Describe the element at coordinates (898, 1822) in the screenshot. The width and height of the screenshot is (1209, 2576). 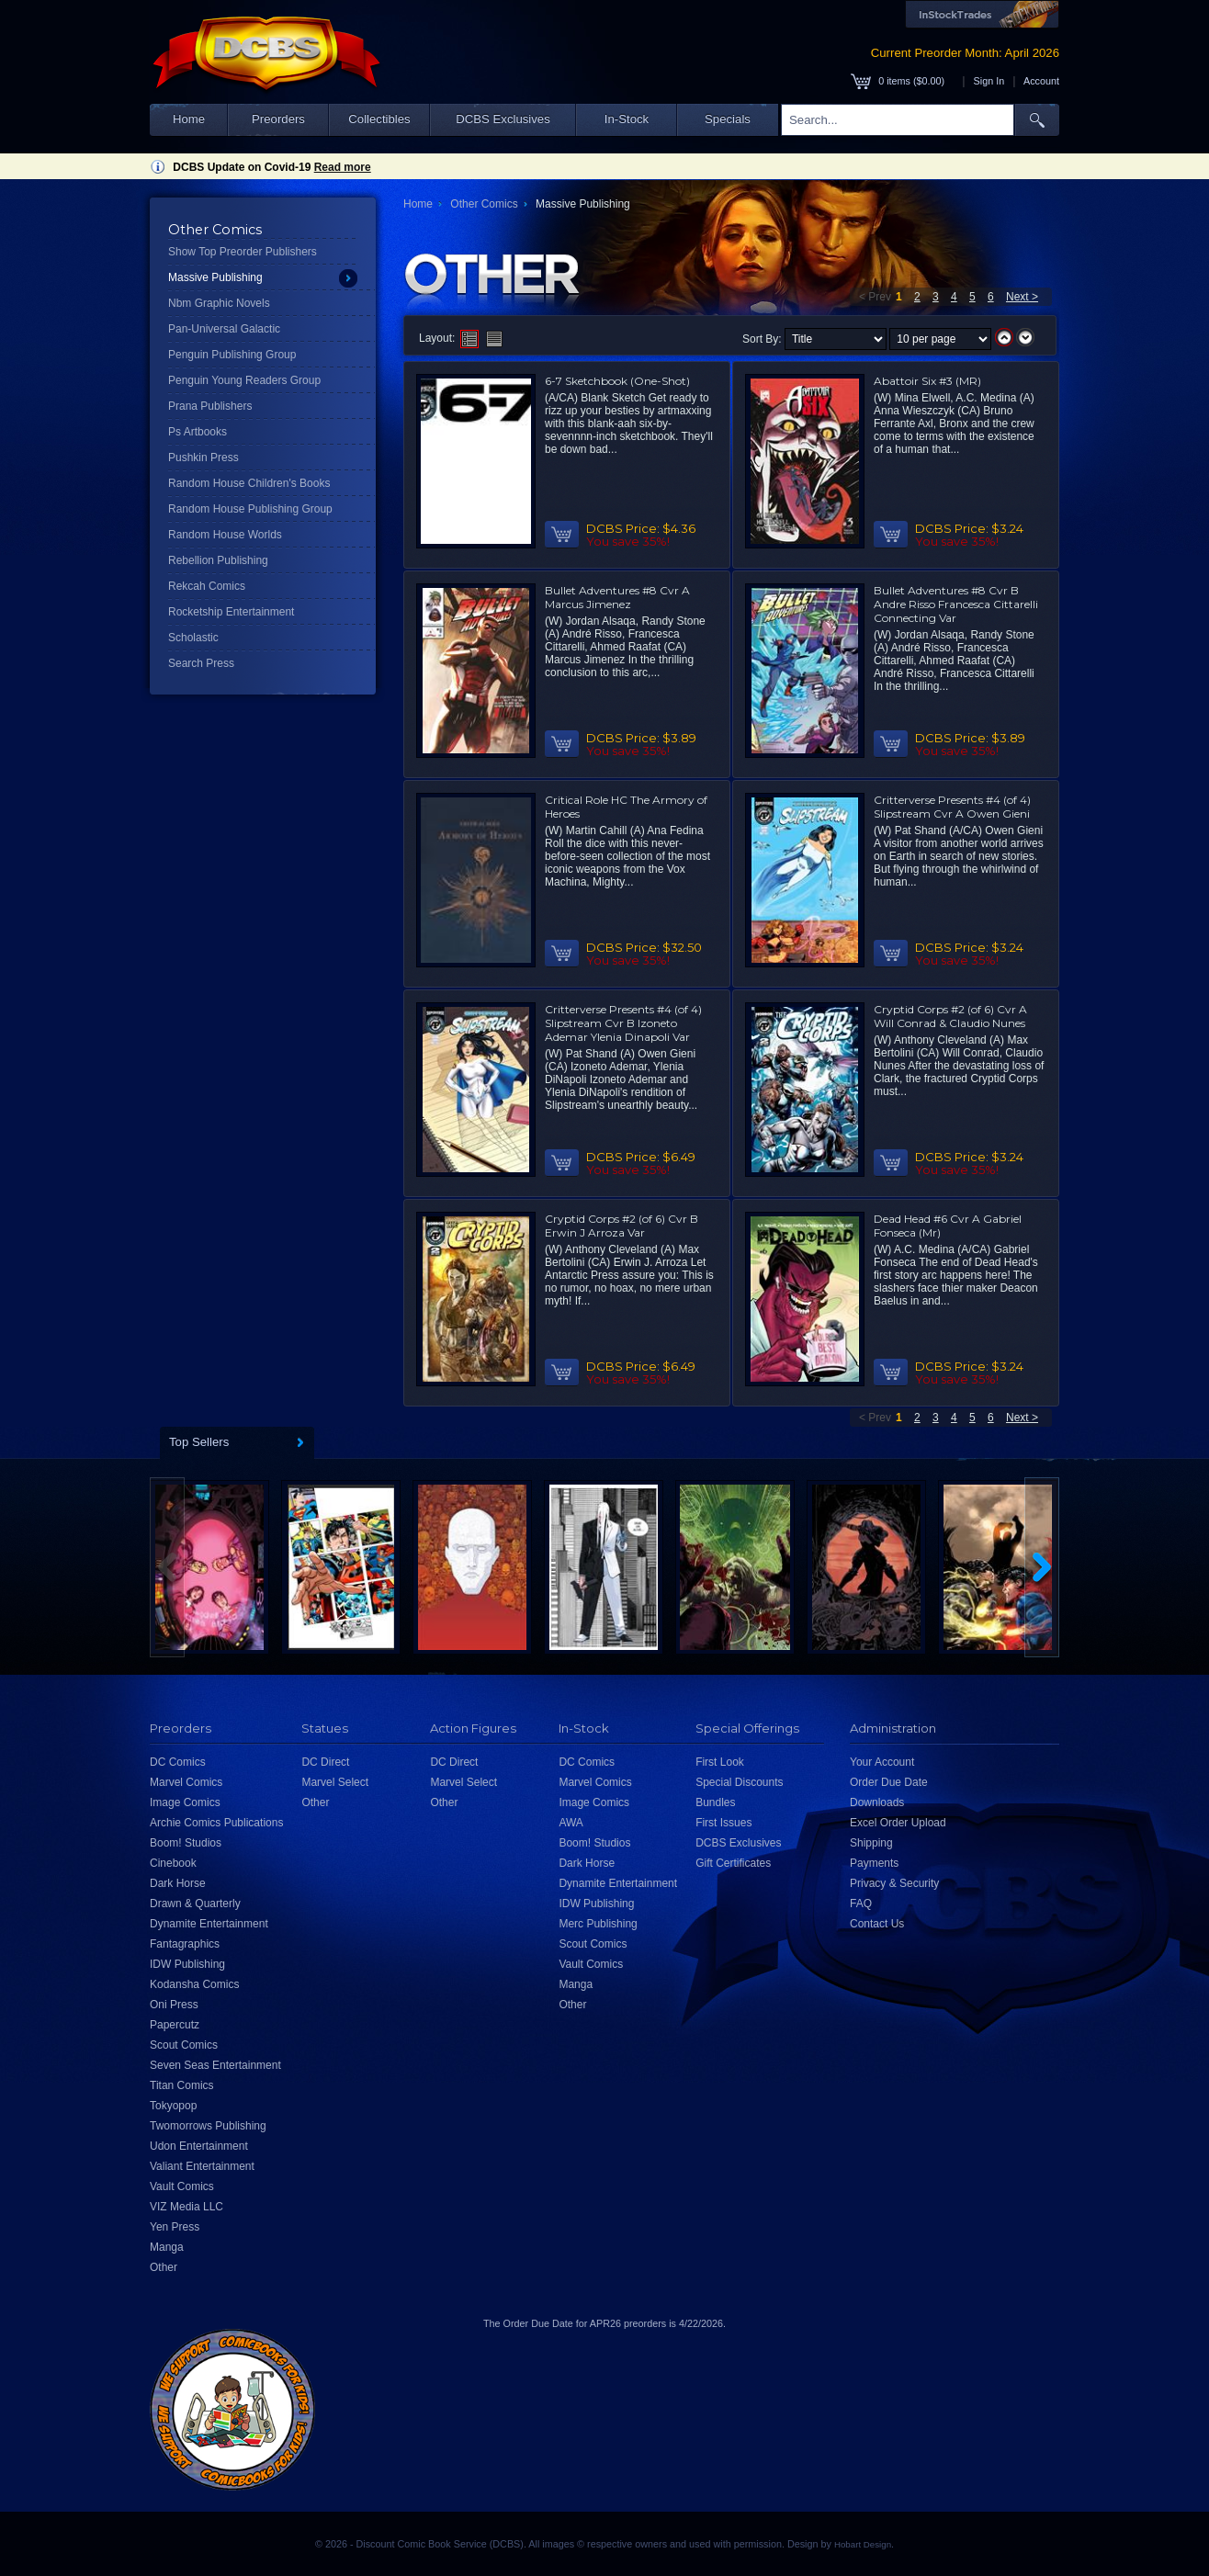
I see `Excel Order Upload` at that location.